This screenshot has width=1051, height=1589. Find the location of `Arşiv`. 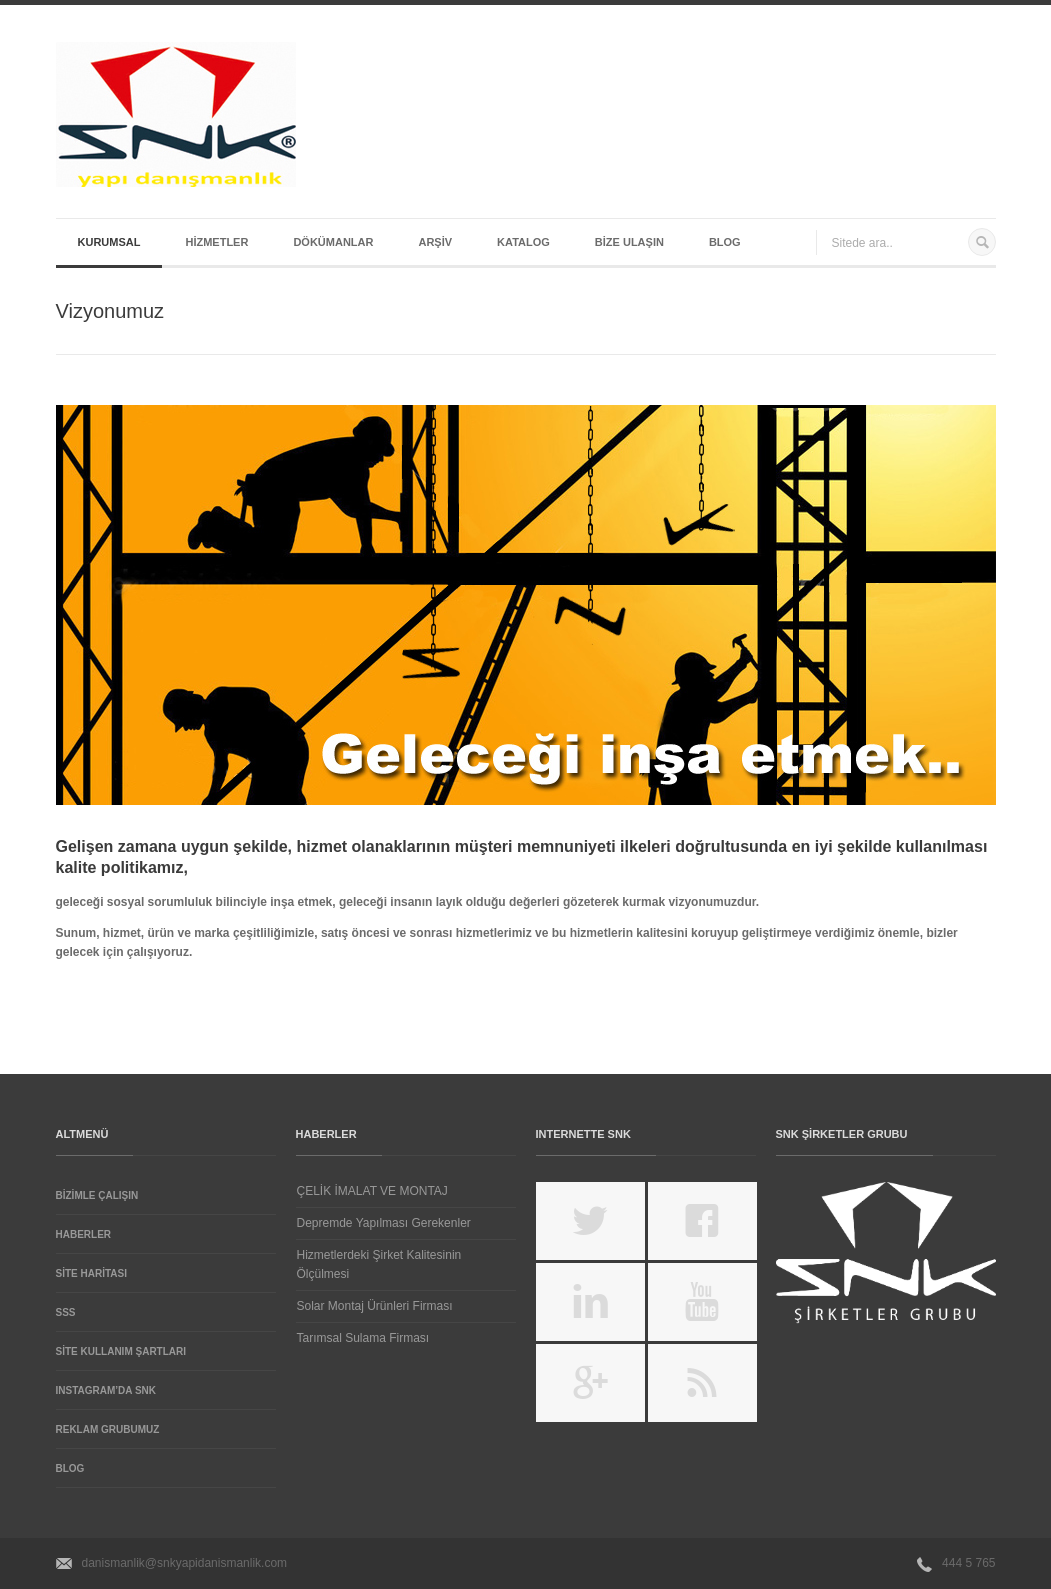

Arşiv is located at coordinates (435, 242).